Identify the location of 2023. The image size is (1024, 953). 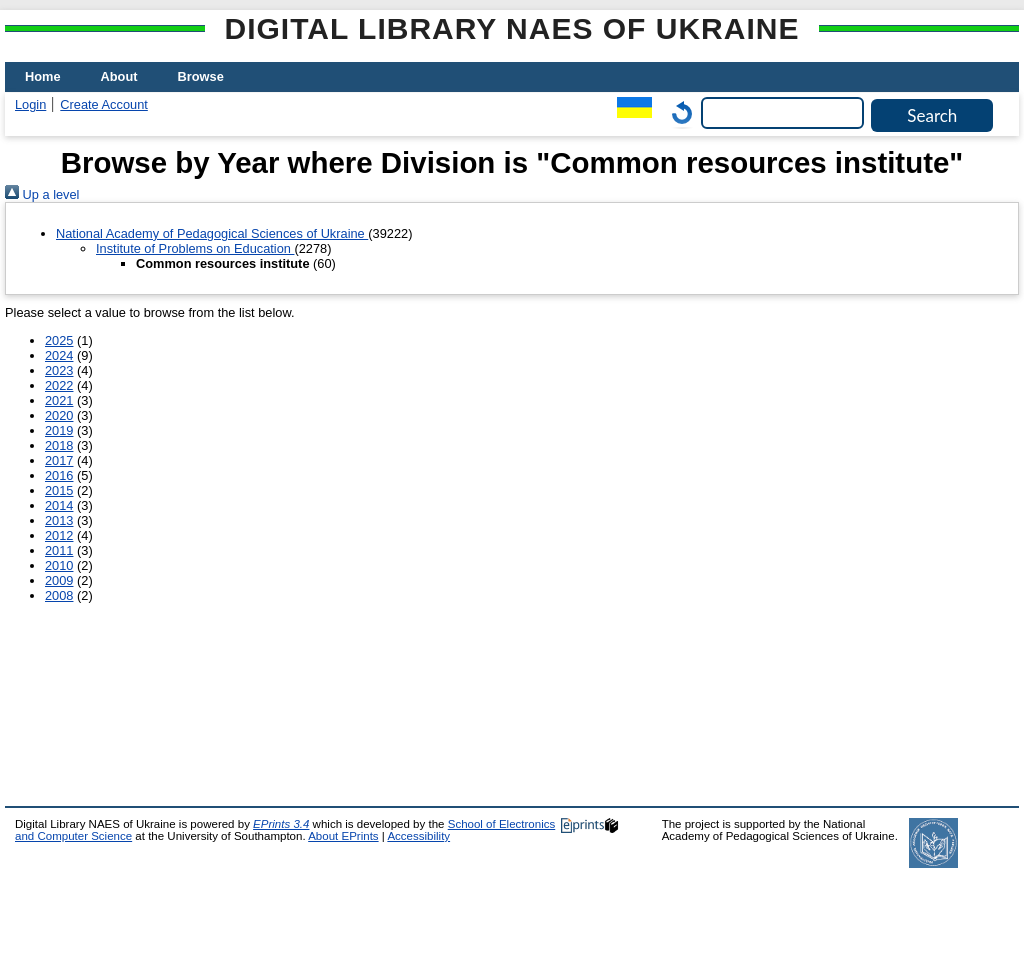
(59, 370).